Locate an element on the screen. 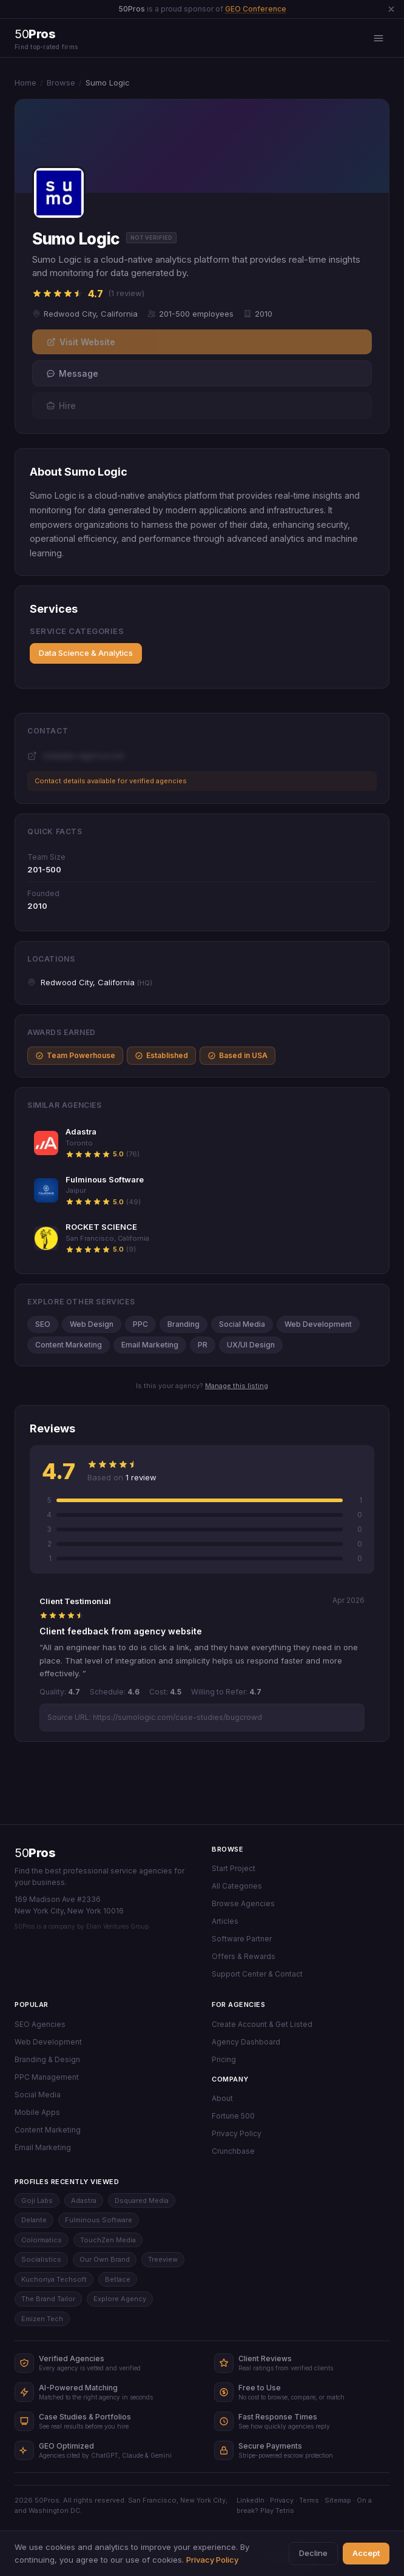 Image resolution: width=404 pixels, height=2576 pixels. Decline is located at coordinates (313, 2553).